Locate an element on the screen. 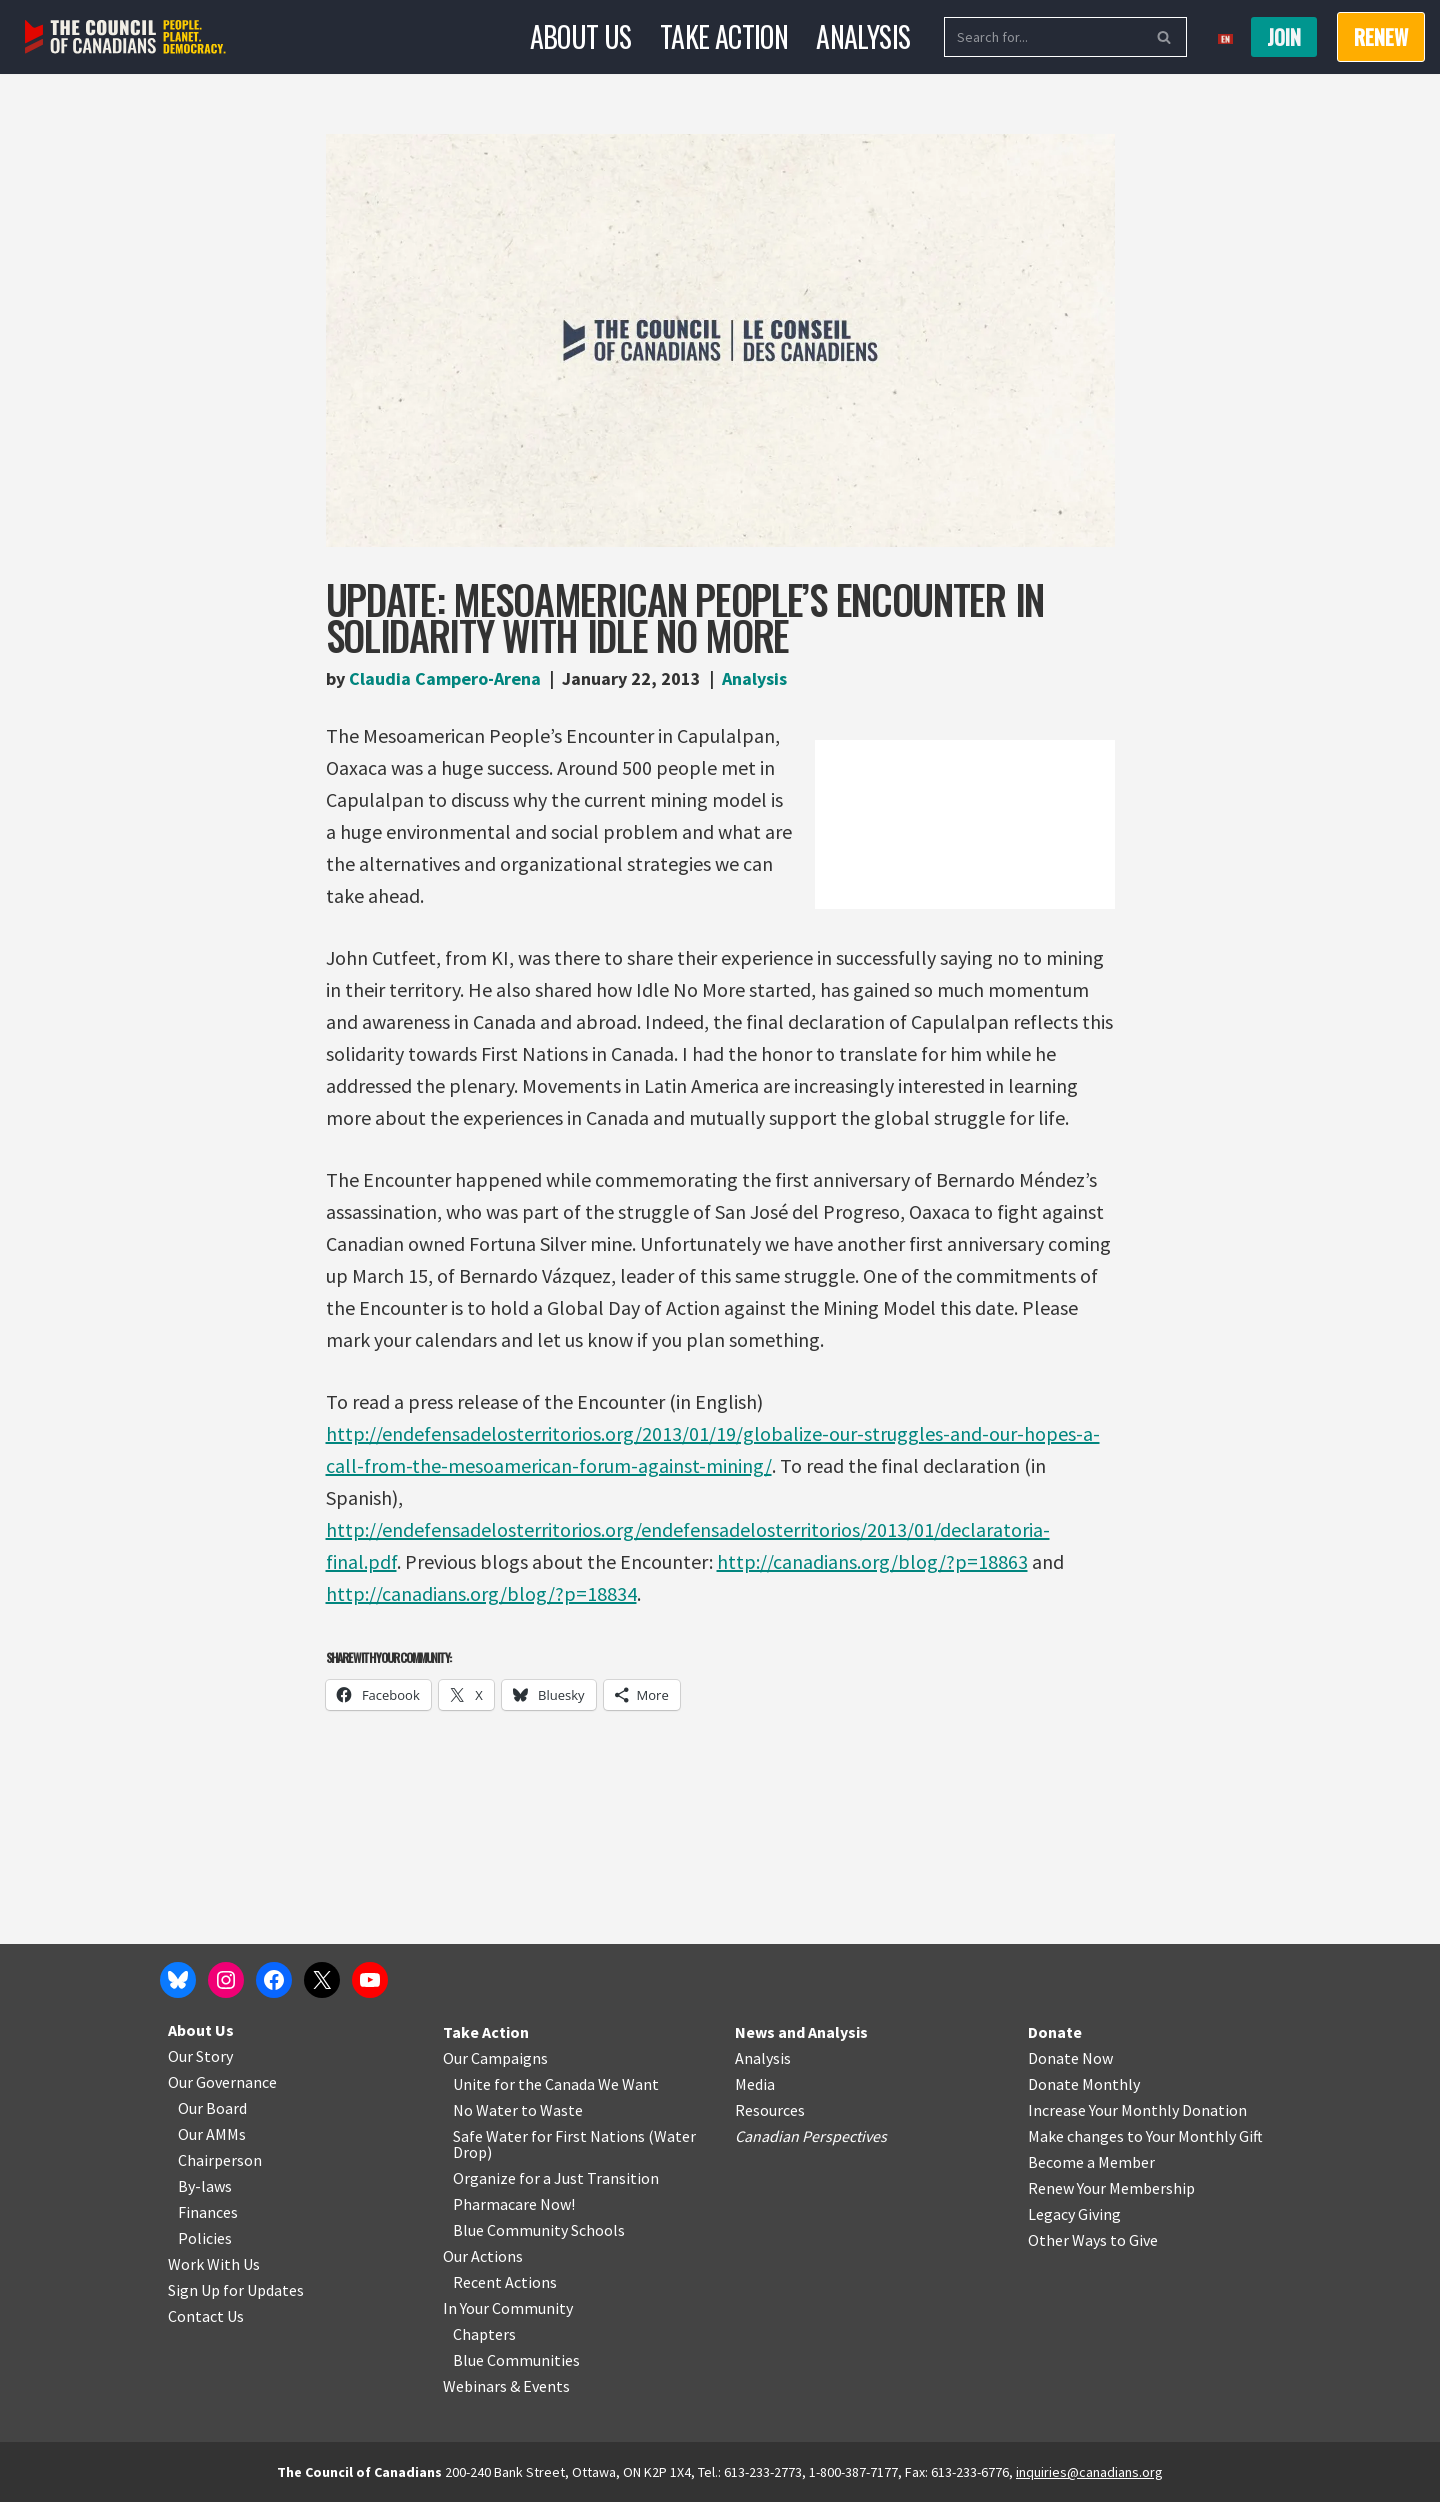 Image resolution: width=1440 pixels, height=2502 pixels. In Your Community is located at coordinates (508, 2308).